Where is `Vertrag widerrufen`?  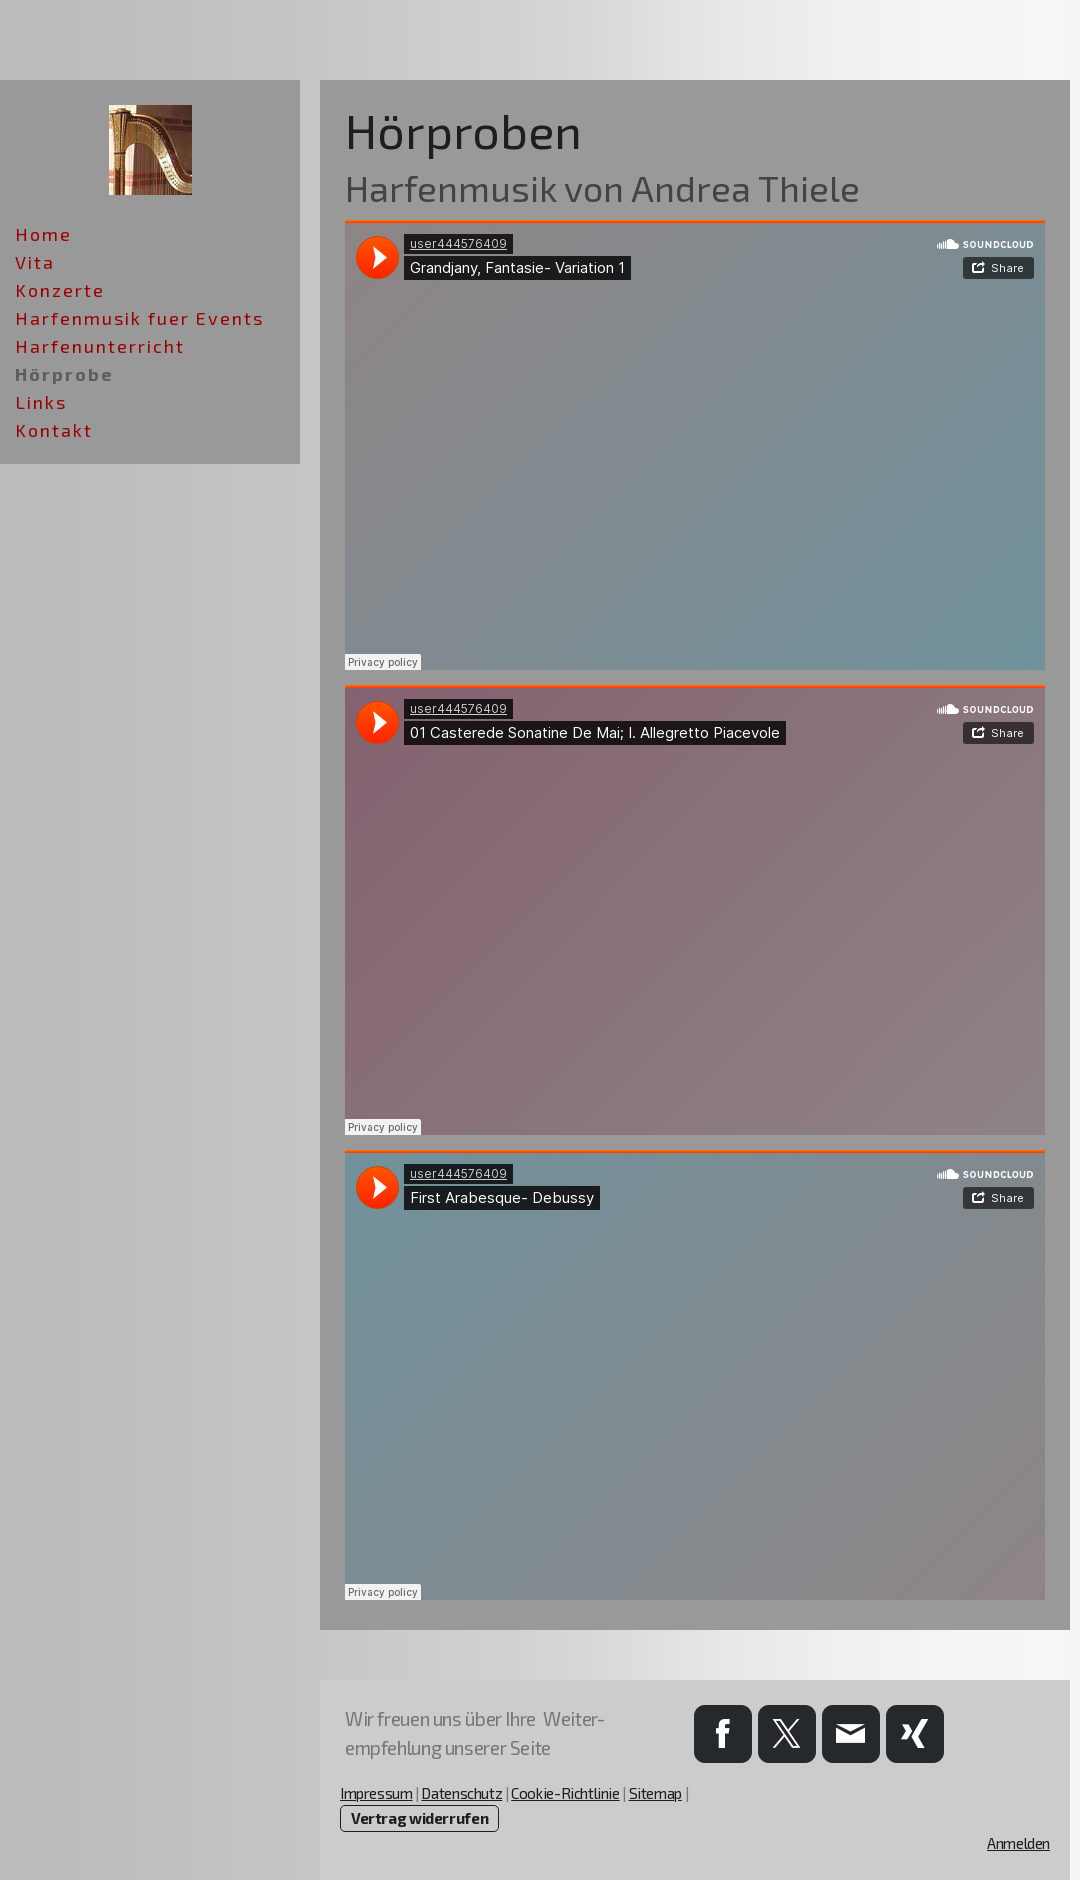 Vertrag widerrufen is located at coordinates (419, 1818).